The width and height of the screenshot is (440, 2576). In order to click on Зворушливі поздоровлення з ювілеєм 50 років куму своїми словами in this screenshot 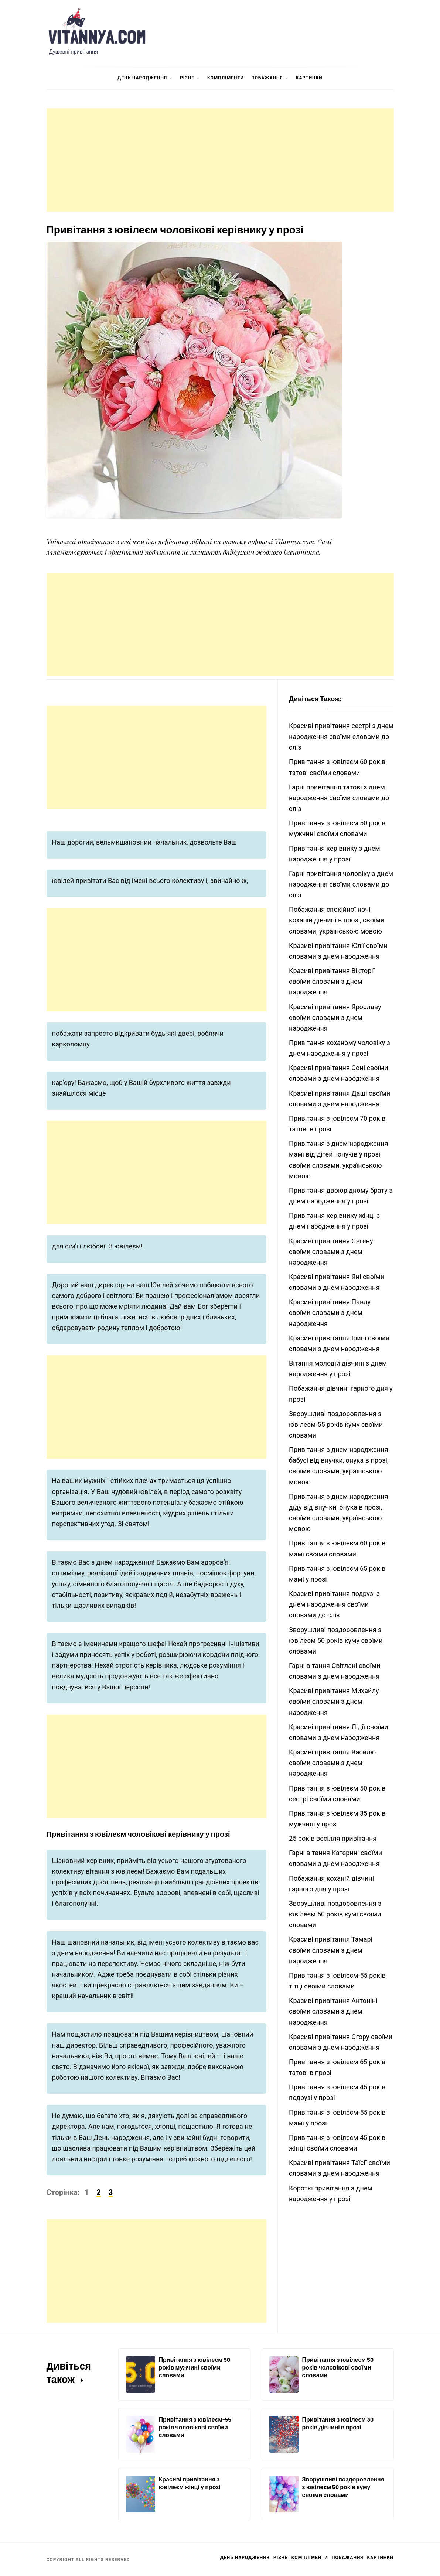, I will do `click(343, 2487)`.